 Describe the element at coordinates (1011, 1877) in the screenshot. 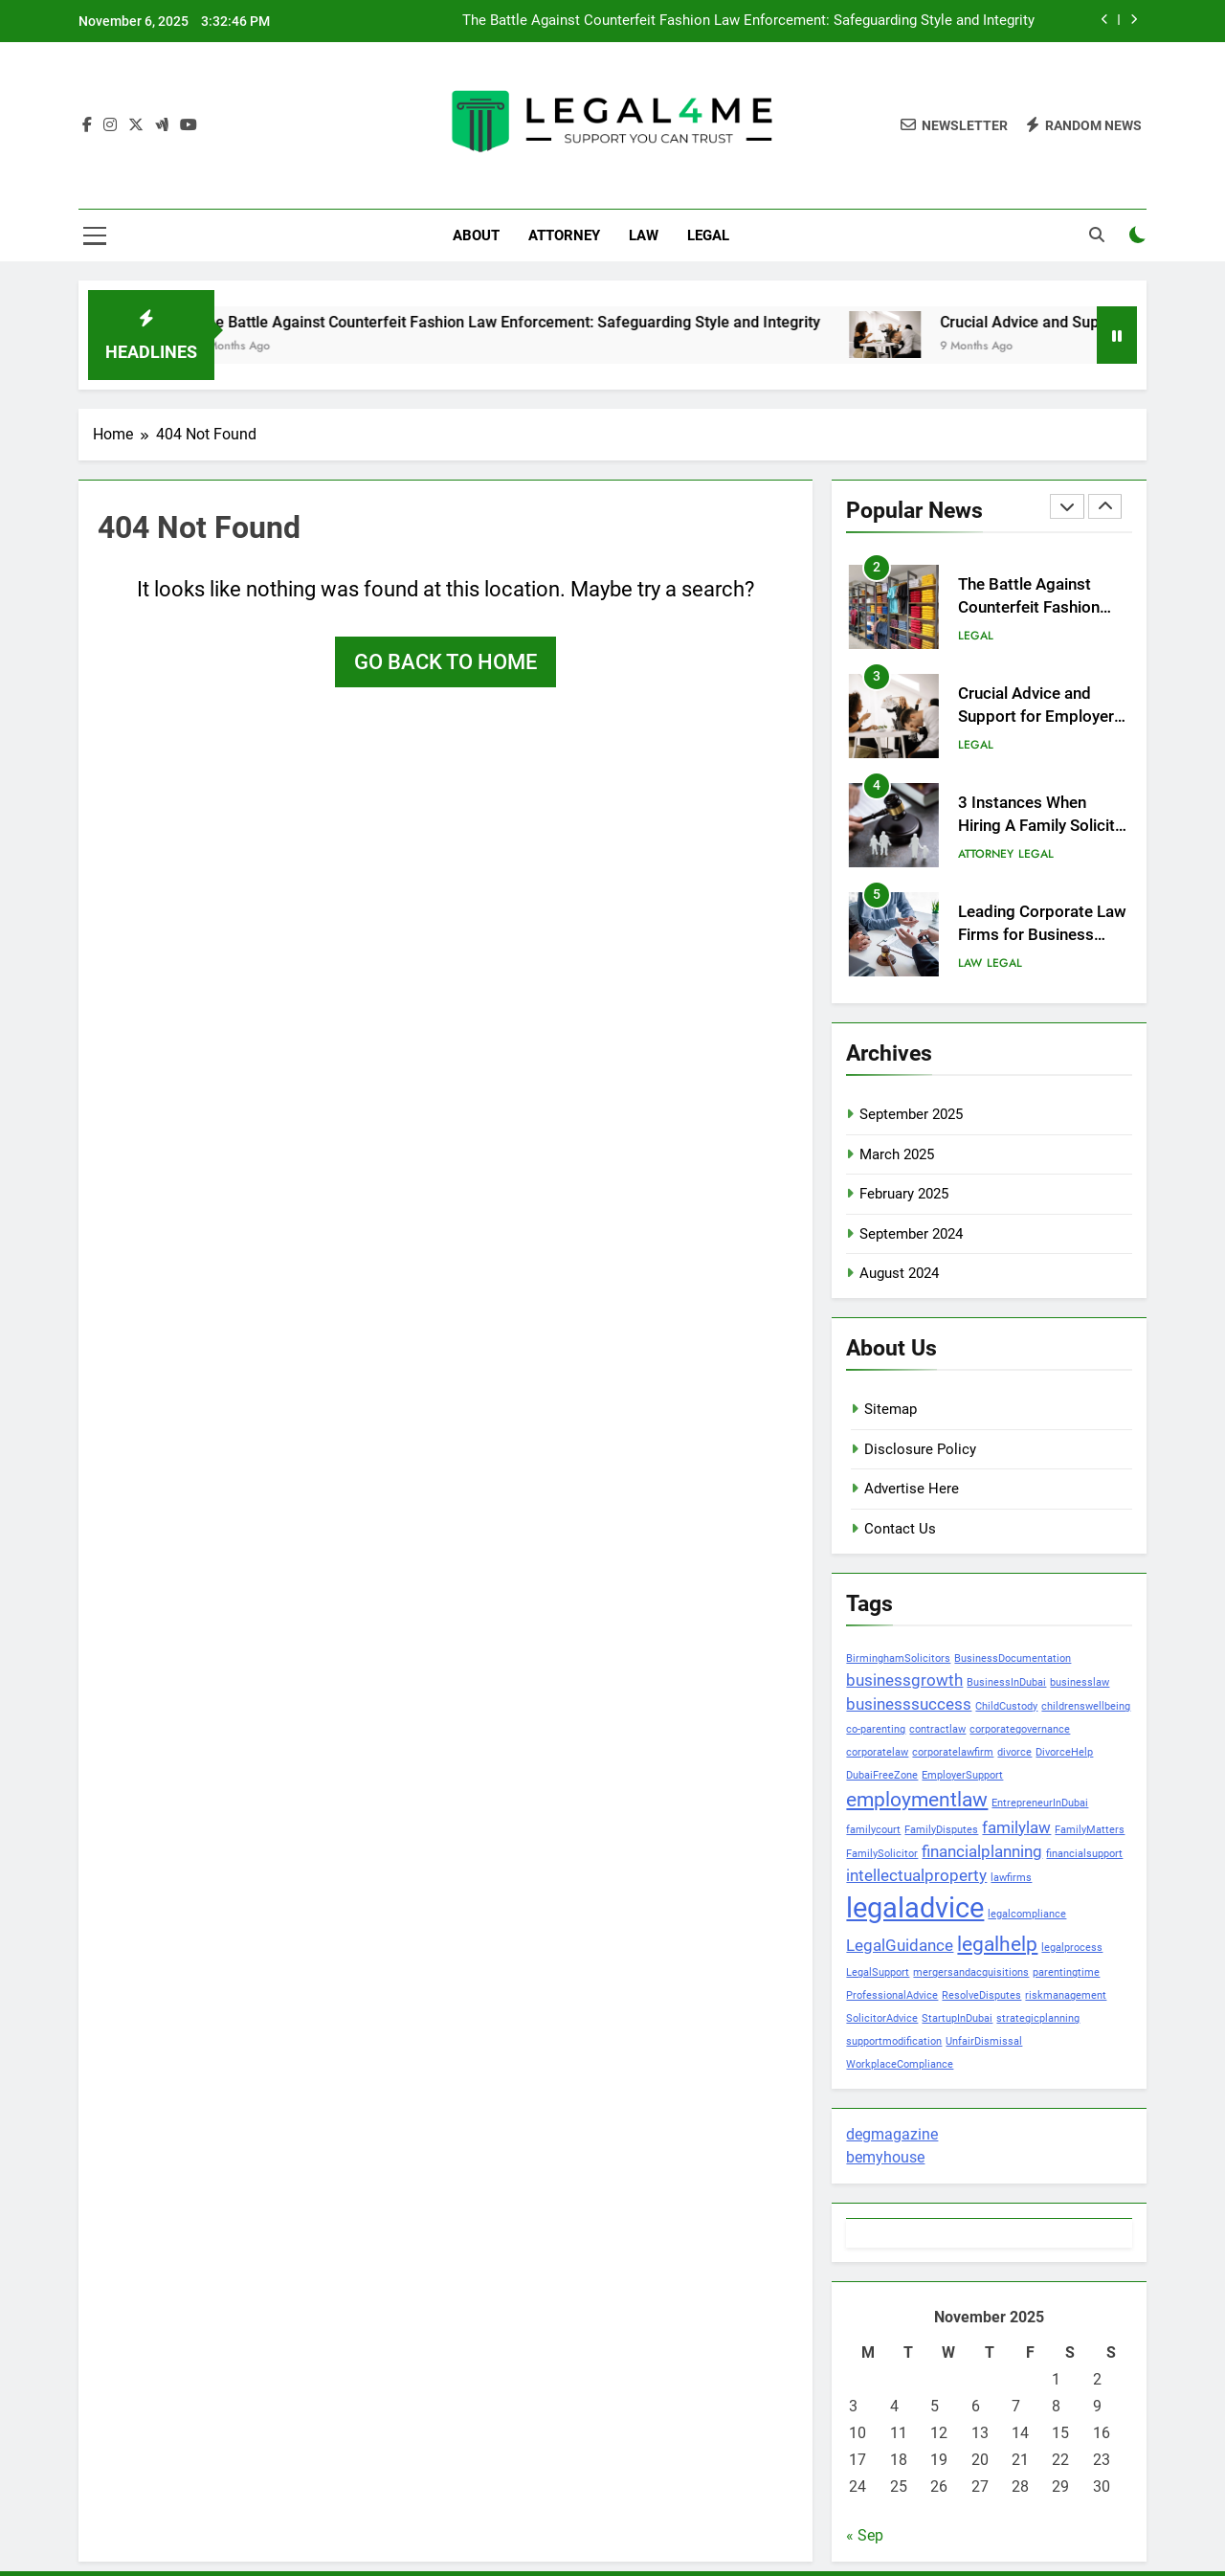

I see `lawfirms [lawfirms (1 item)]` at that location.